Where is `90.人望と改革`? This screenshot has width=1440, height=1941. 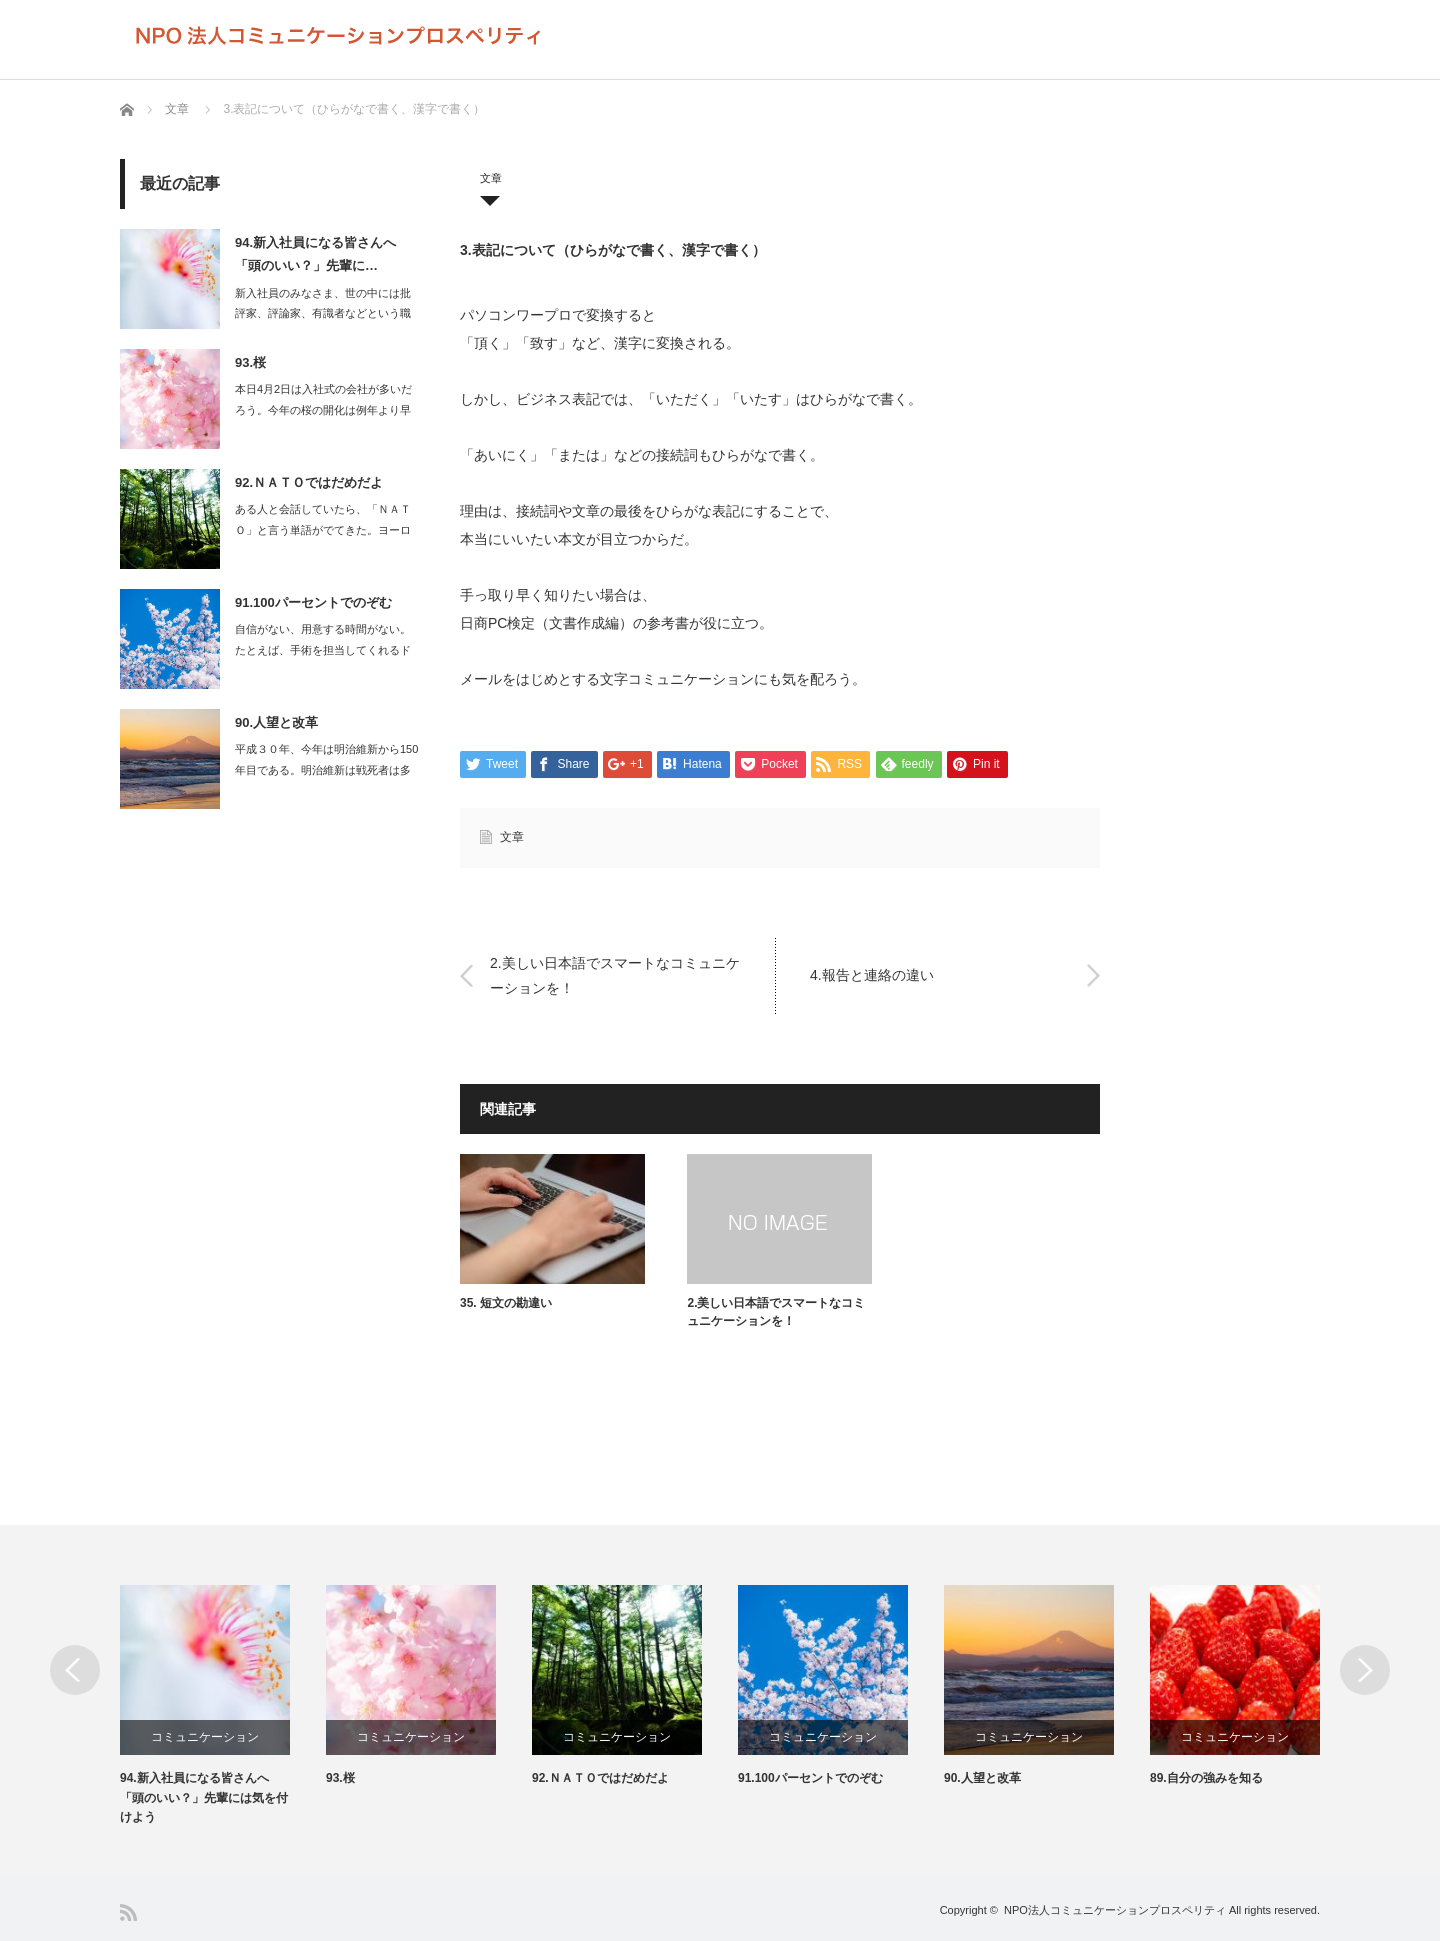
90.人望と改革 is located at coordinates (276, 722).